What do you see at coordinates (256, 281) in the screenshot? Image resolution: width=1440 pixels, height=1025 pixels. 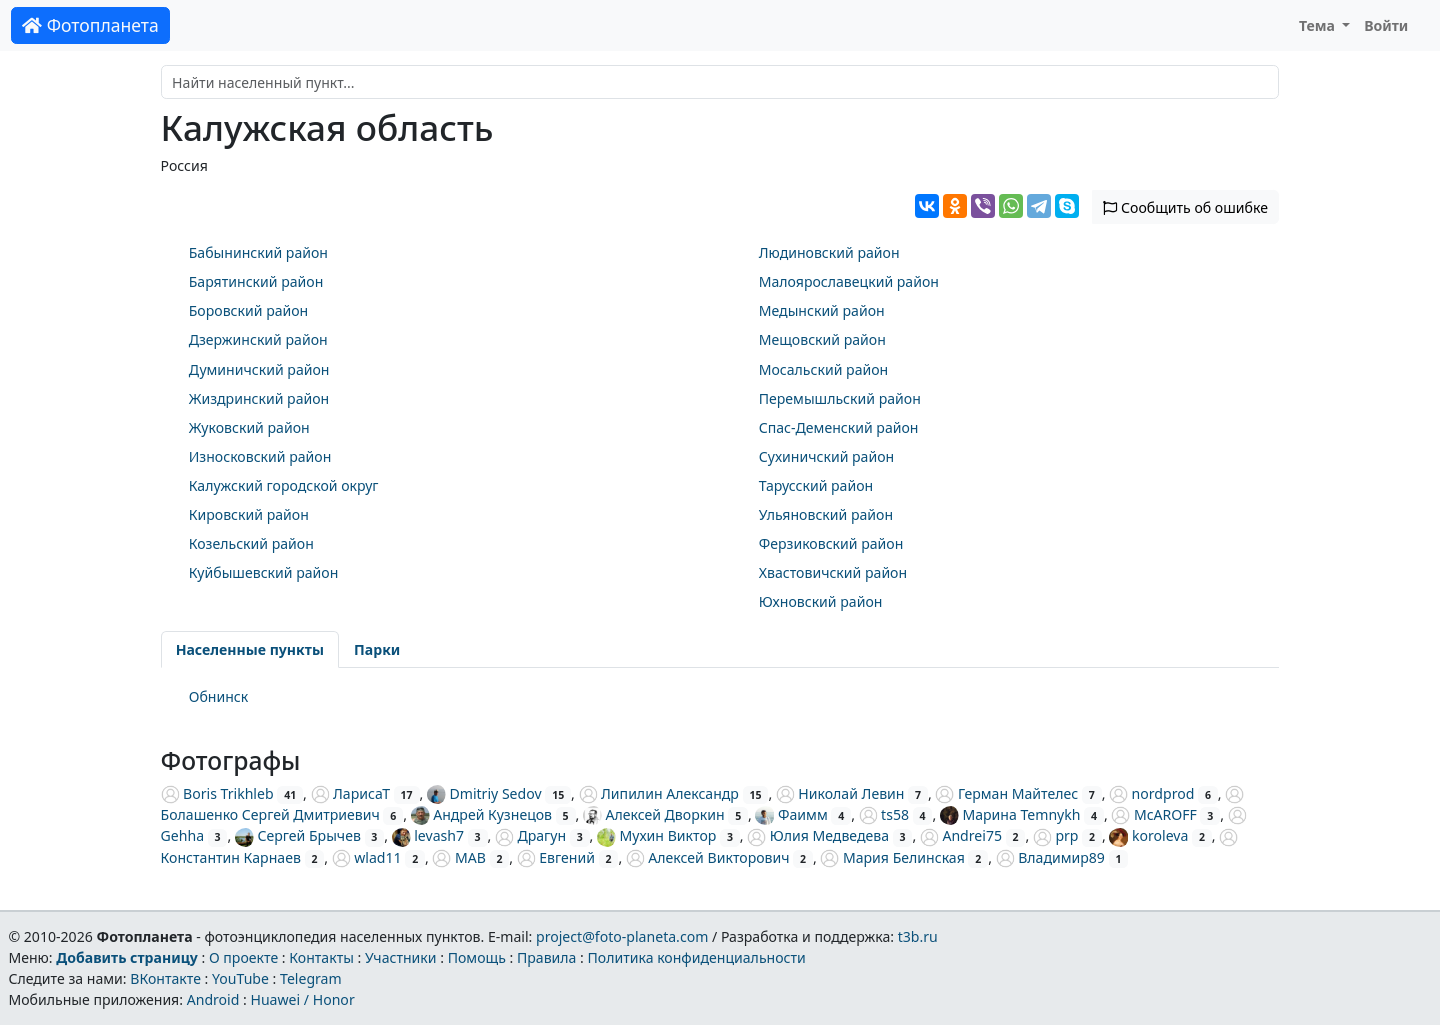 I see `Барятинский район` at bounding box center [256, 281].